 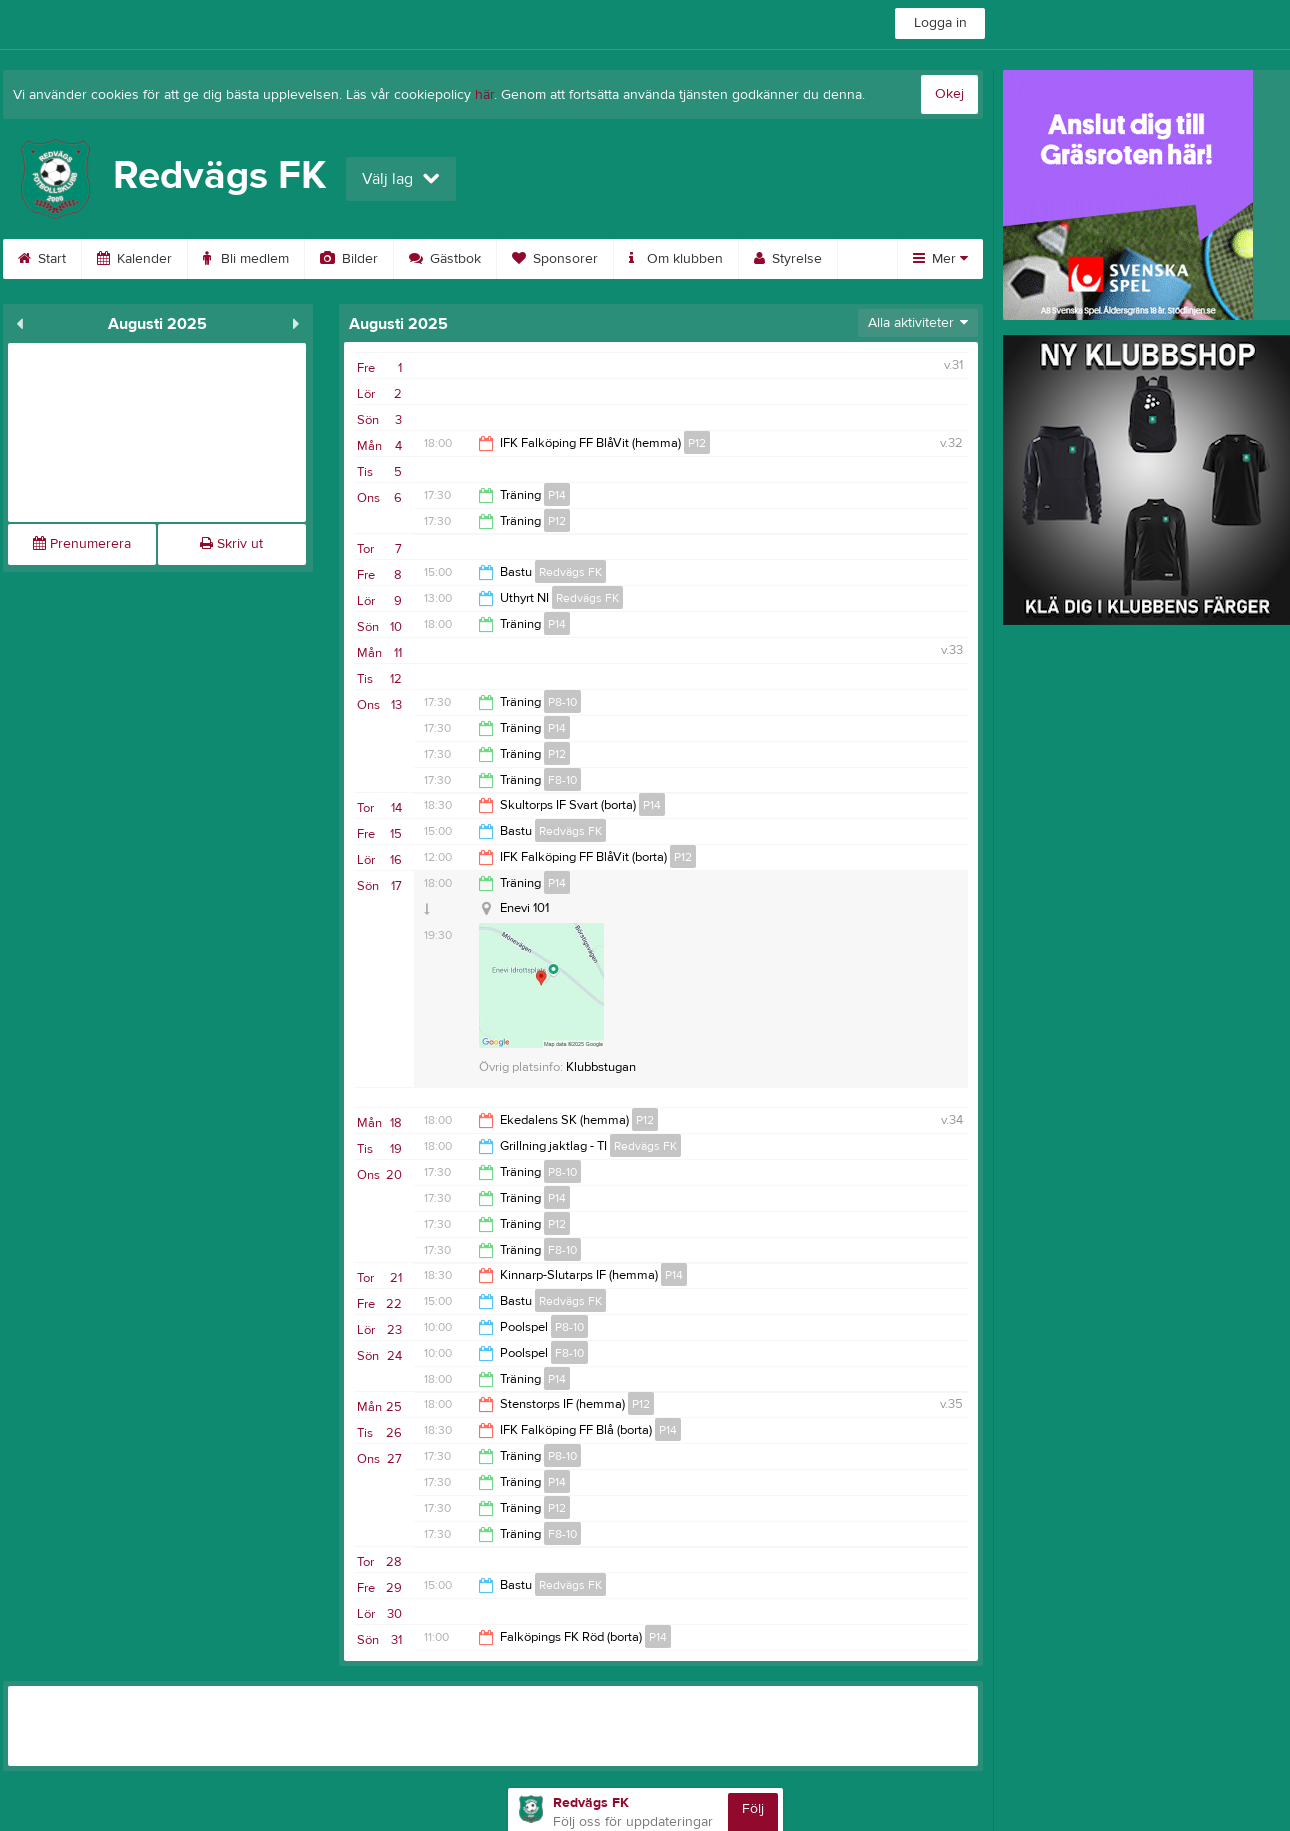 What do you see at coordinates (231, 544) in the screenshot?
I see `Skriv ut` at bounding box center [231, 544].